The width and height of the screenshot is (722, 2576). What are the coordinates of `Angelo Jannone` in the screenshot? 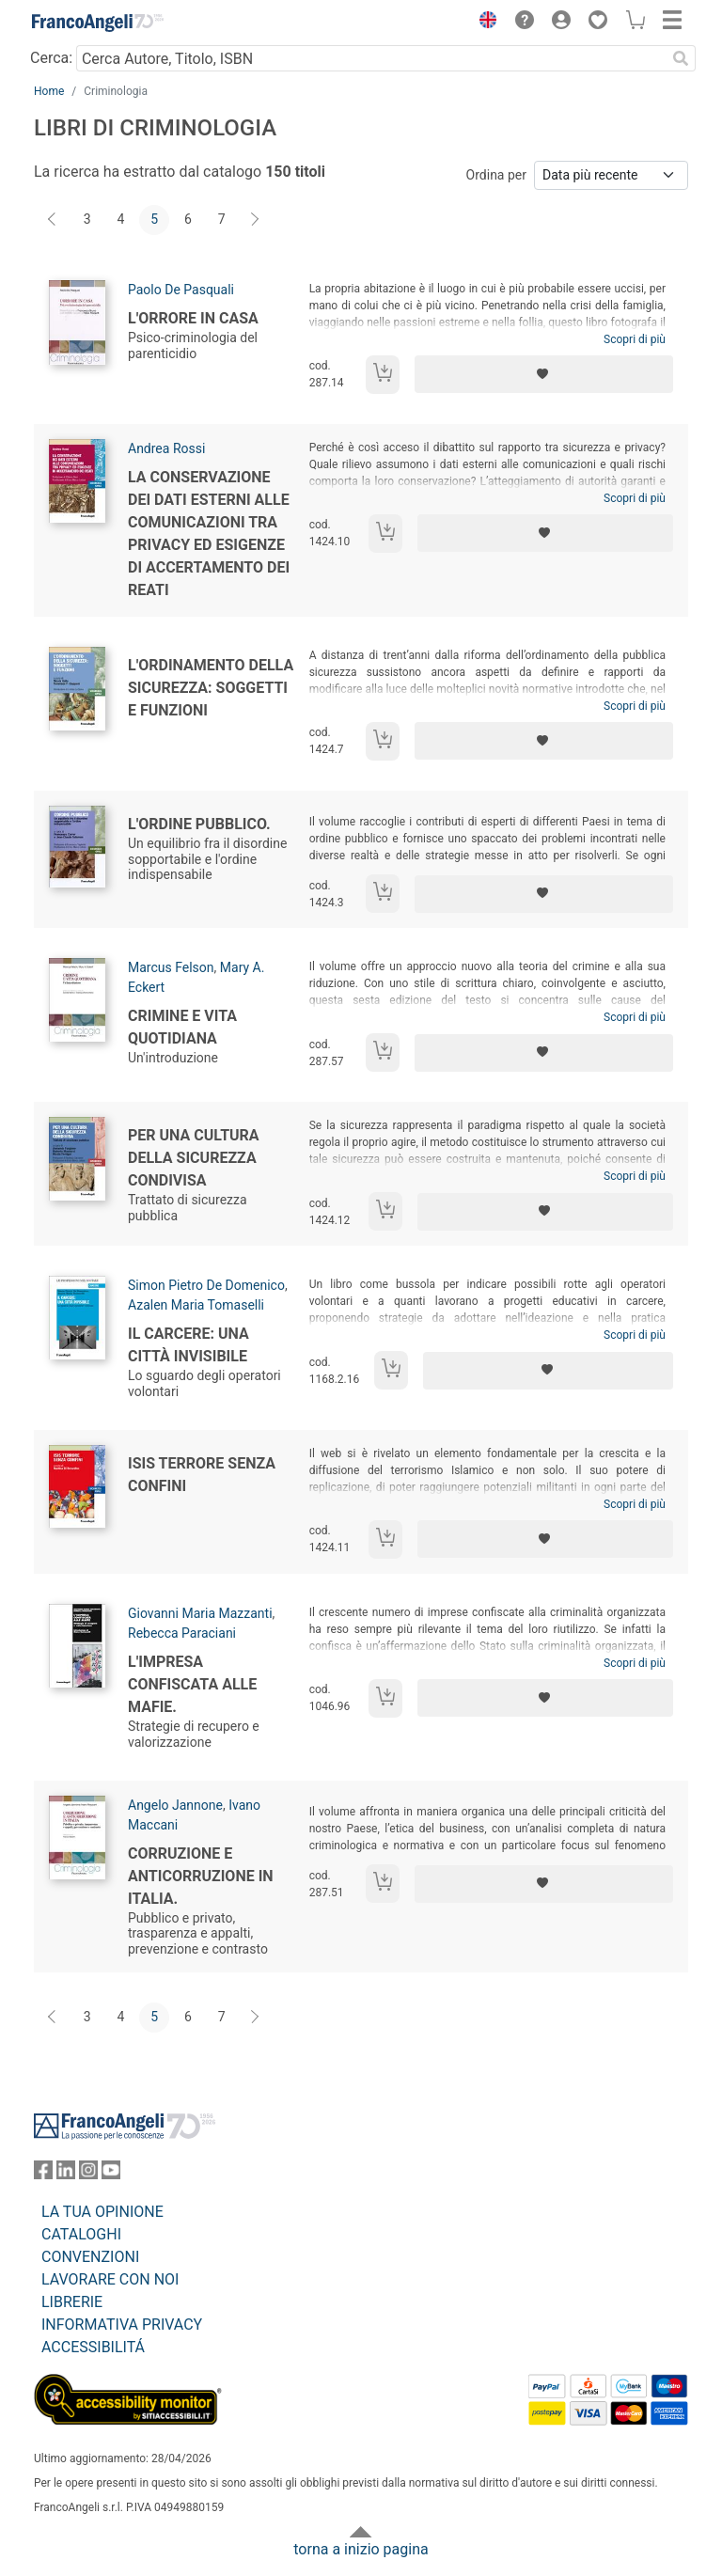 It's located at (175, 1805).